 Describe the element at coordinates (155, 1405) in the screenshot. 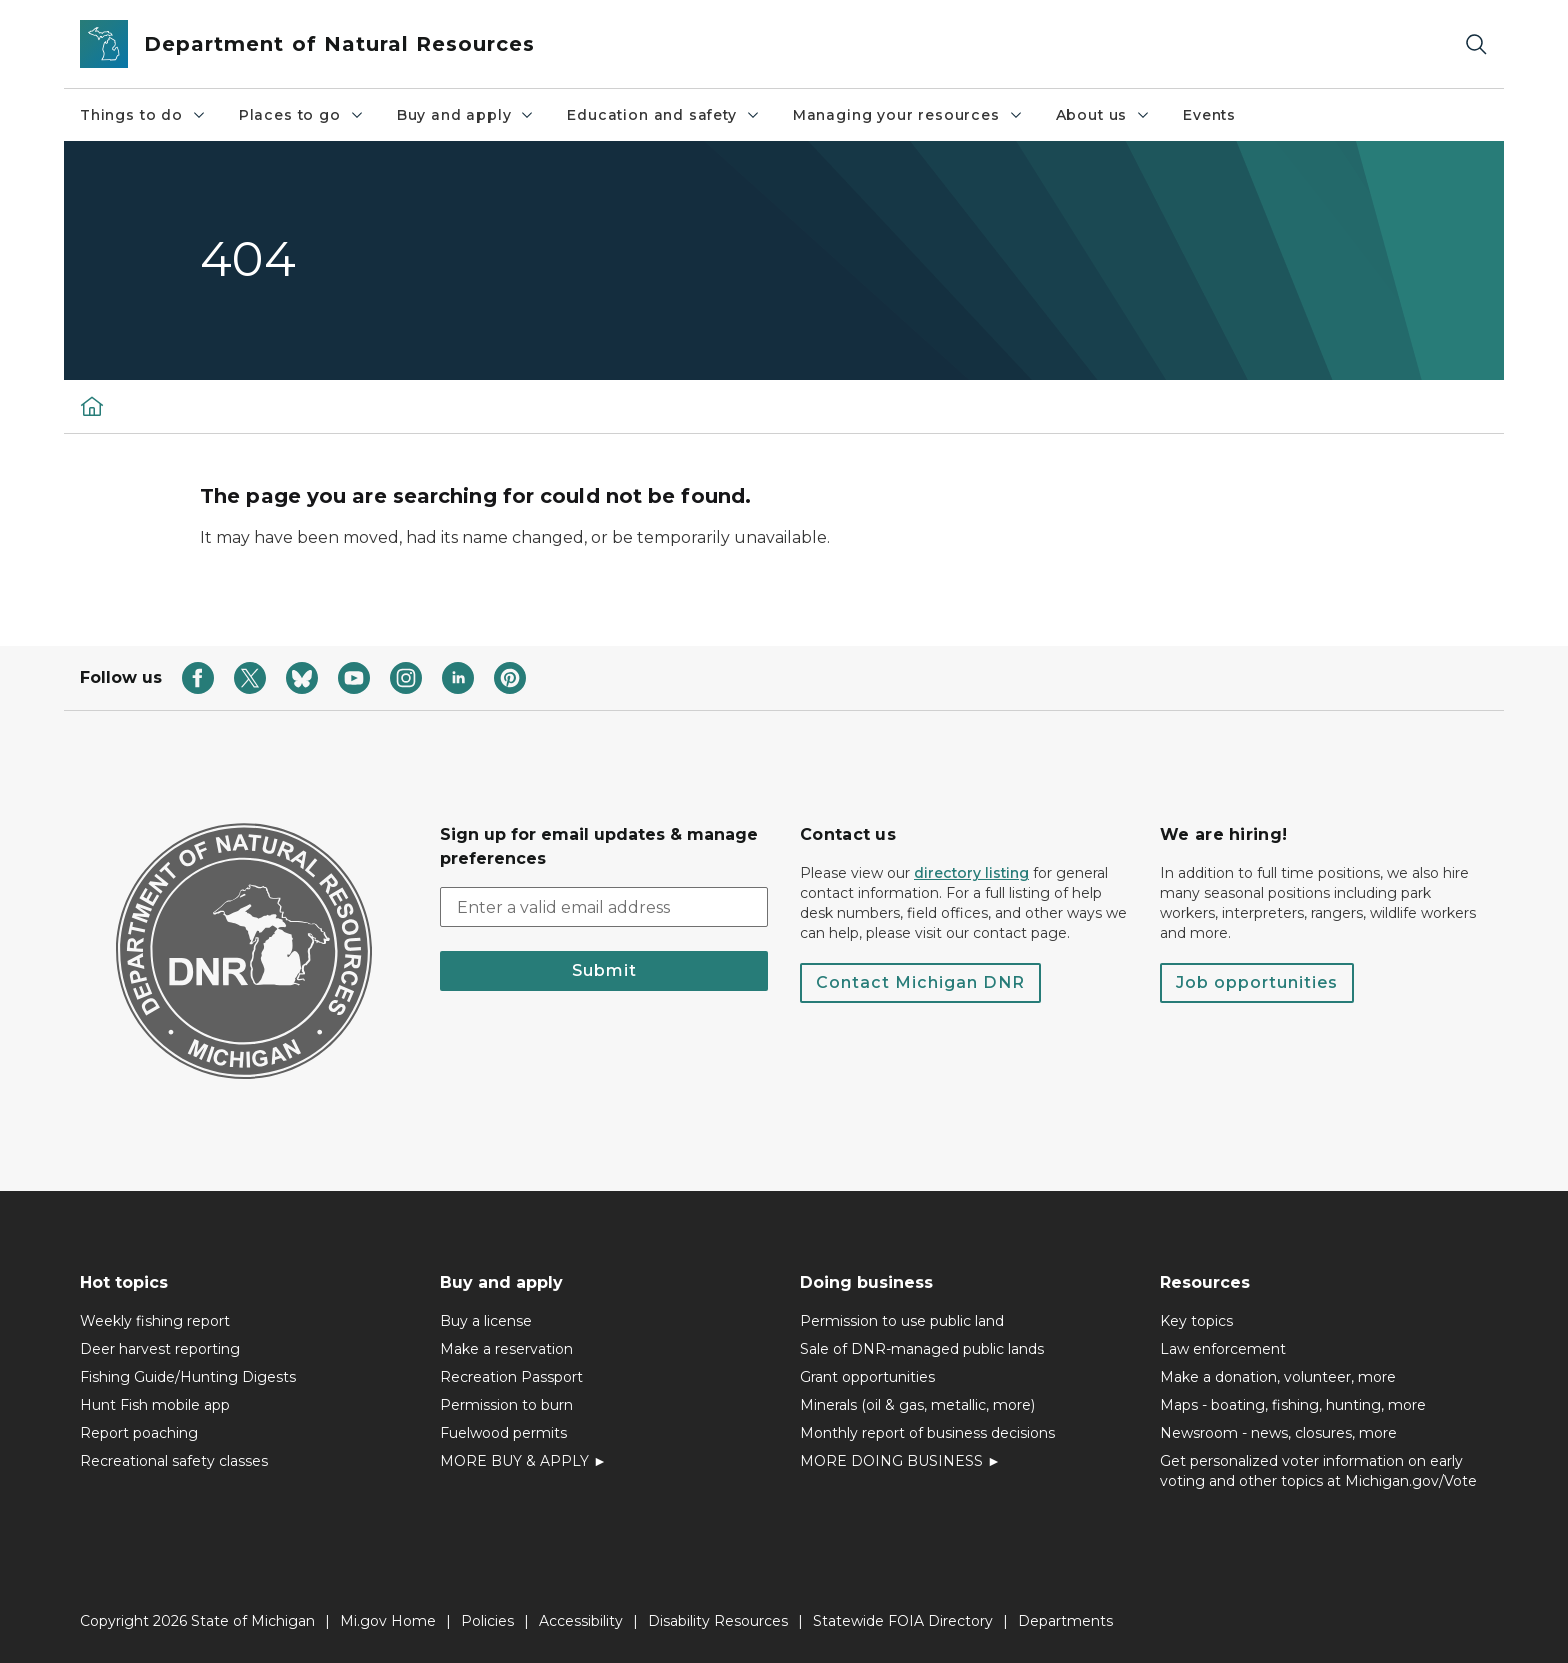

I see `Hunt Fish mobile app` at that location.